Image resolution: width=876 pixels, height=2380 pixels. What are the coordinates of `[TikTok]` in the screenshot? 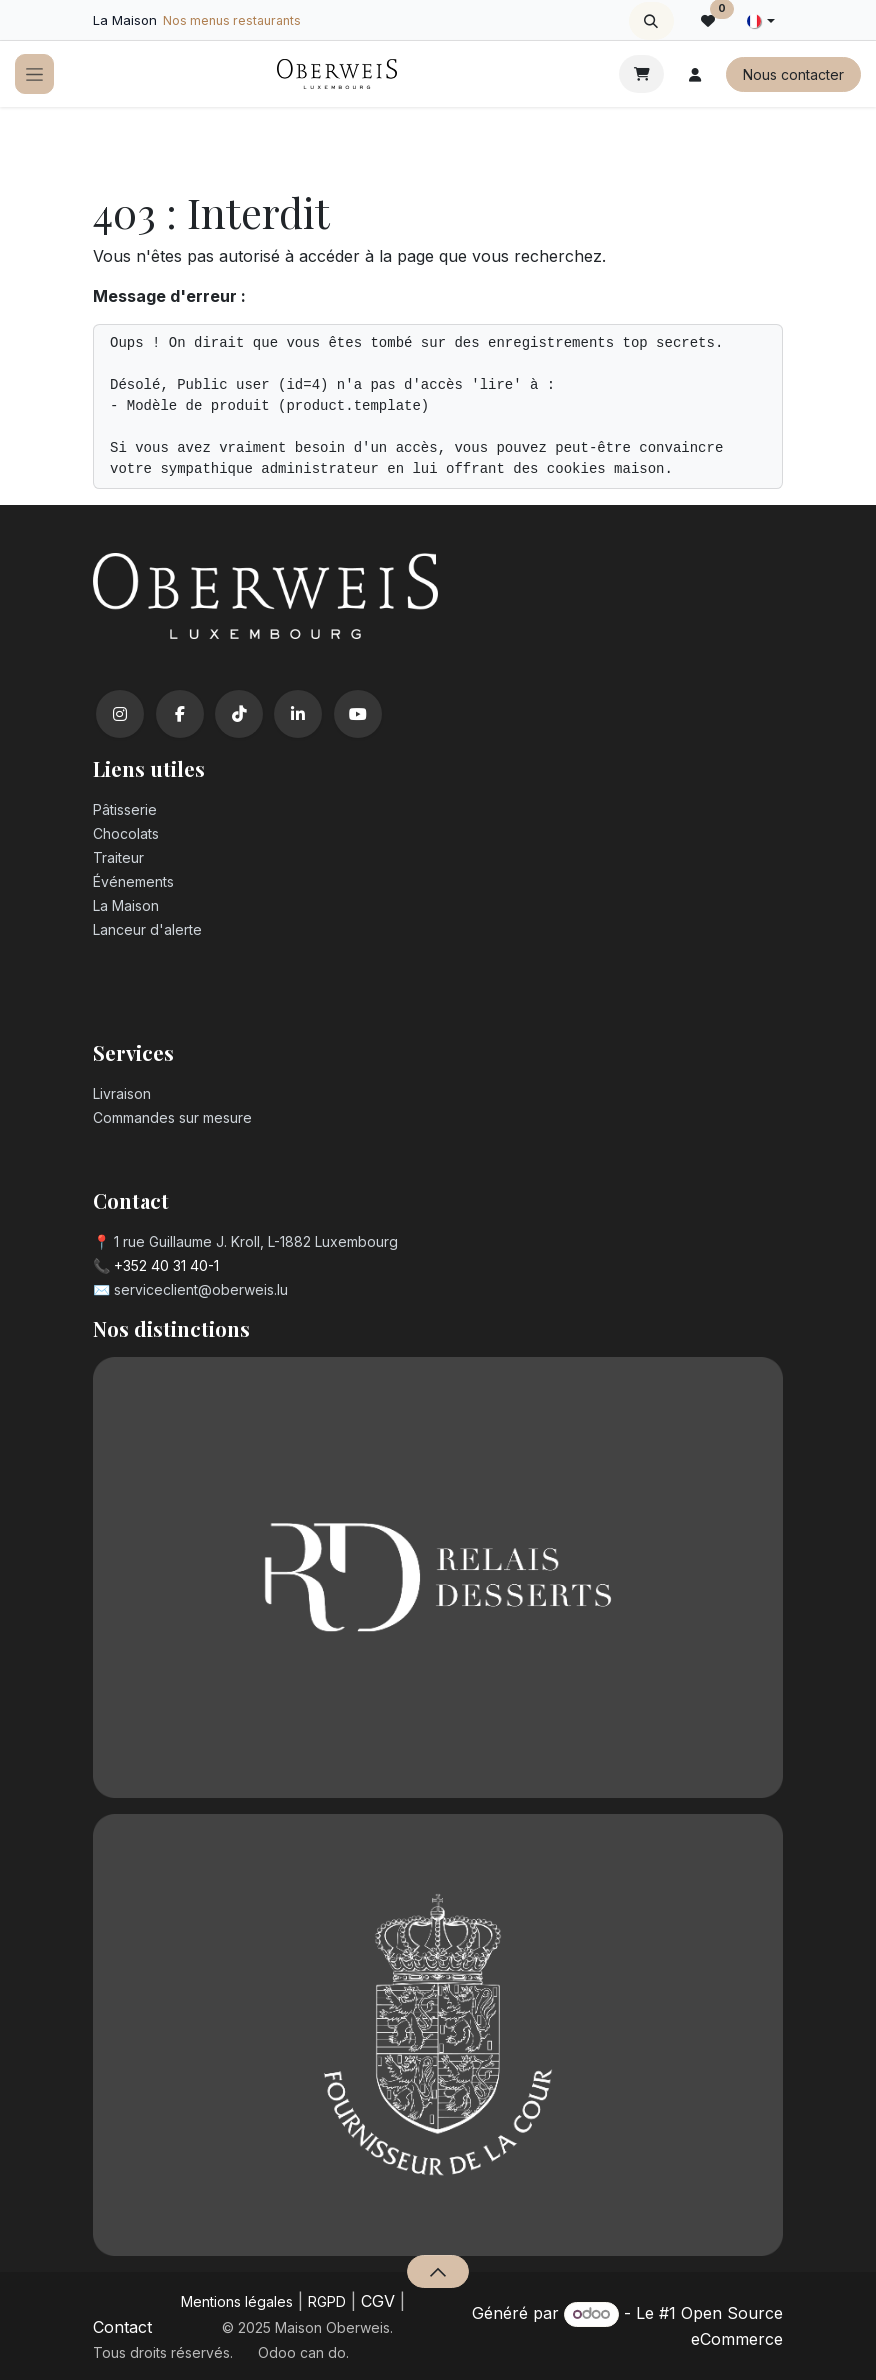 It's located at (239, 714).